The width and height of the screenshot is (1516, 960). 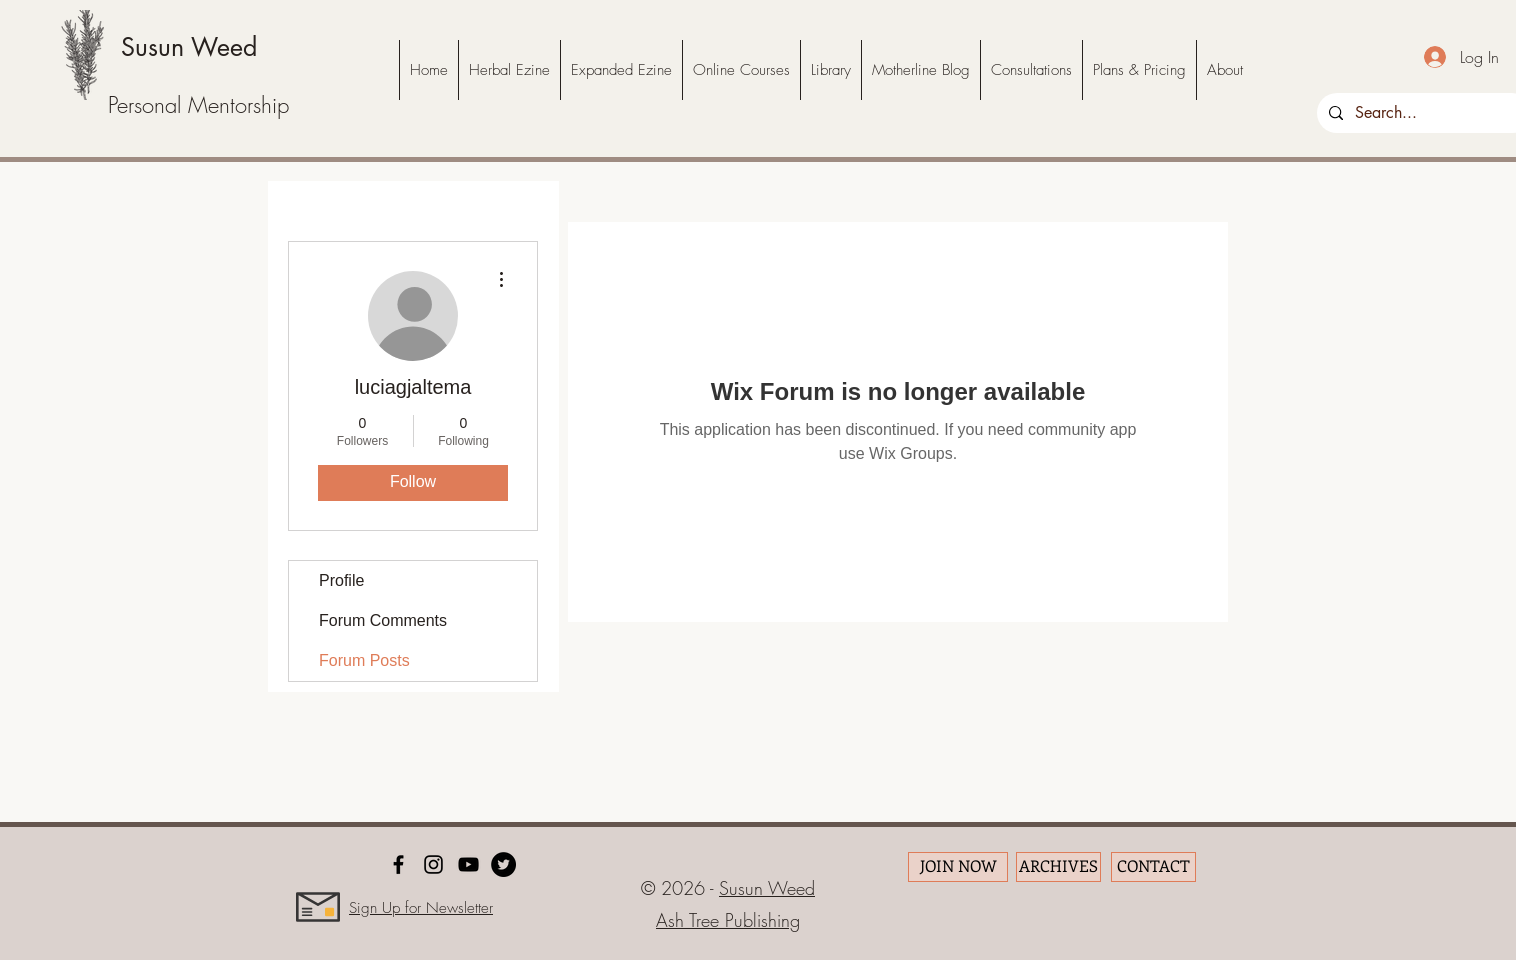 I want to click on Sign Up for Newsletter, so click(x=421, y=908).